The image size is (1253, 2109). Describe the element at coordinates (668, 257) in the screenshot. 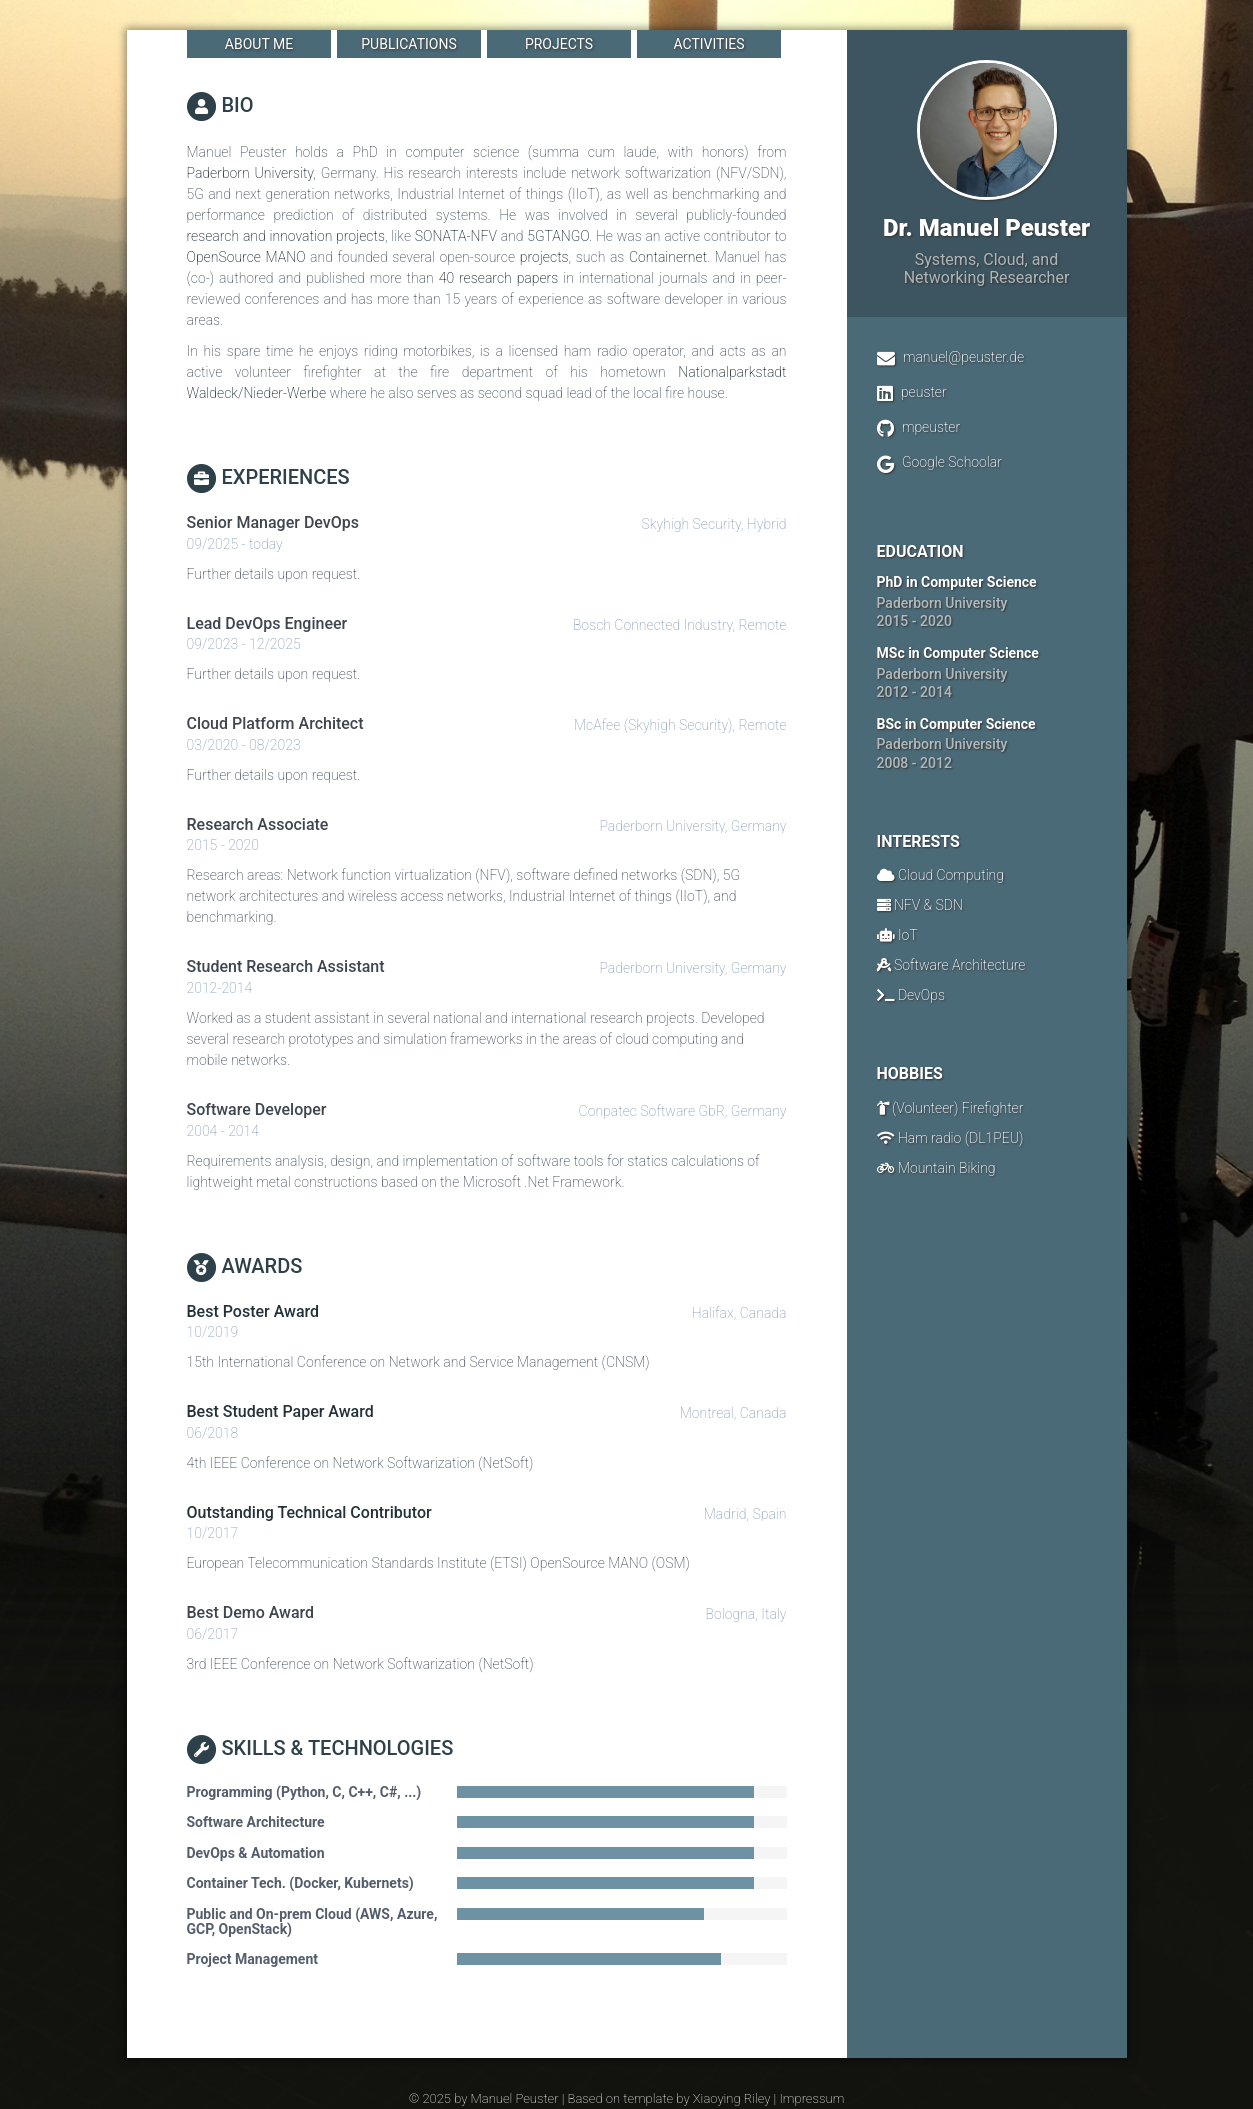

I see `Containernet` at that location.